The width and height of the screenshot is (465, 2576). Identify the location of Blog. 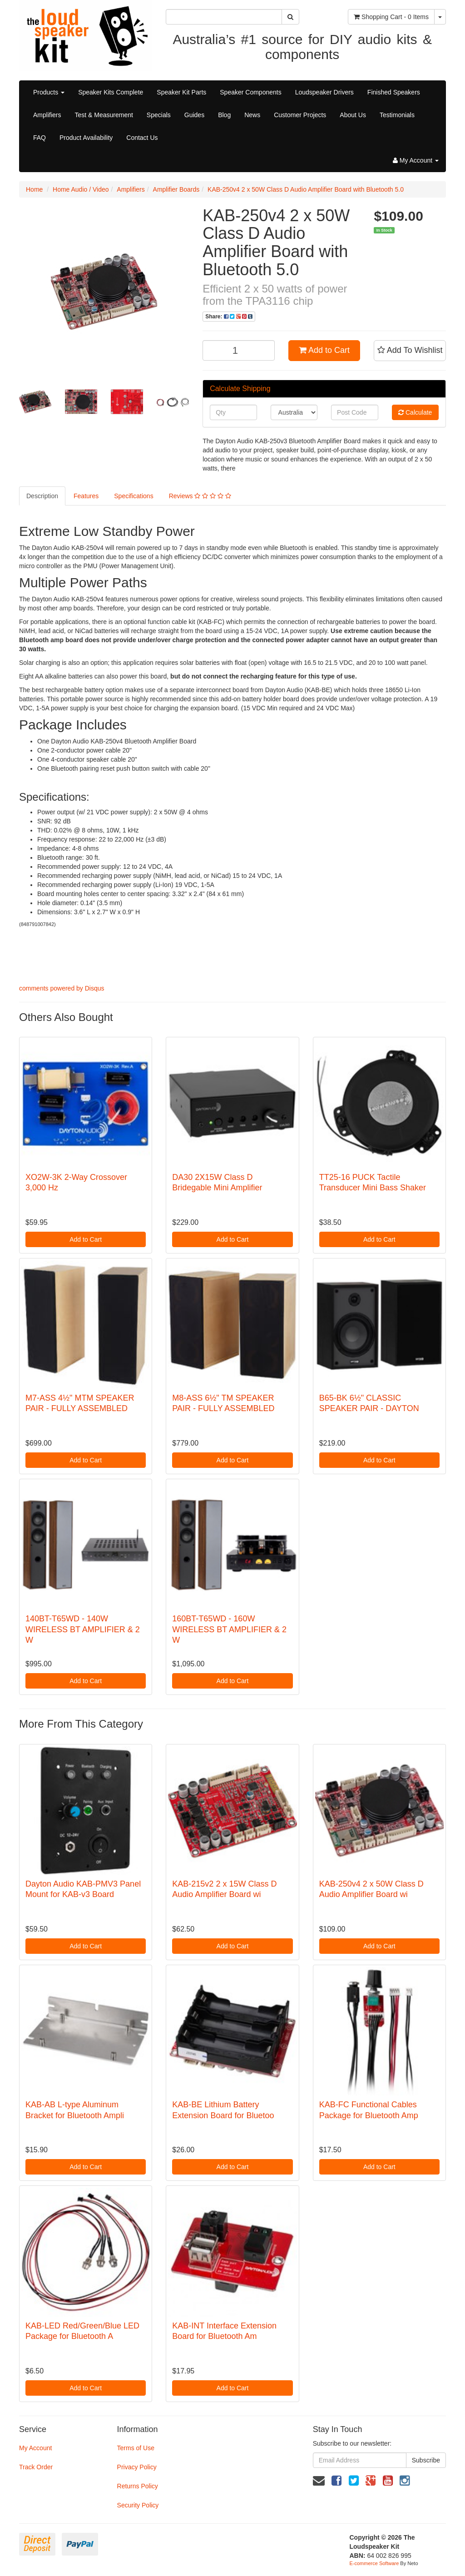
(224, 115).